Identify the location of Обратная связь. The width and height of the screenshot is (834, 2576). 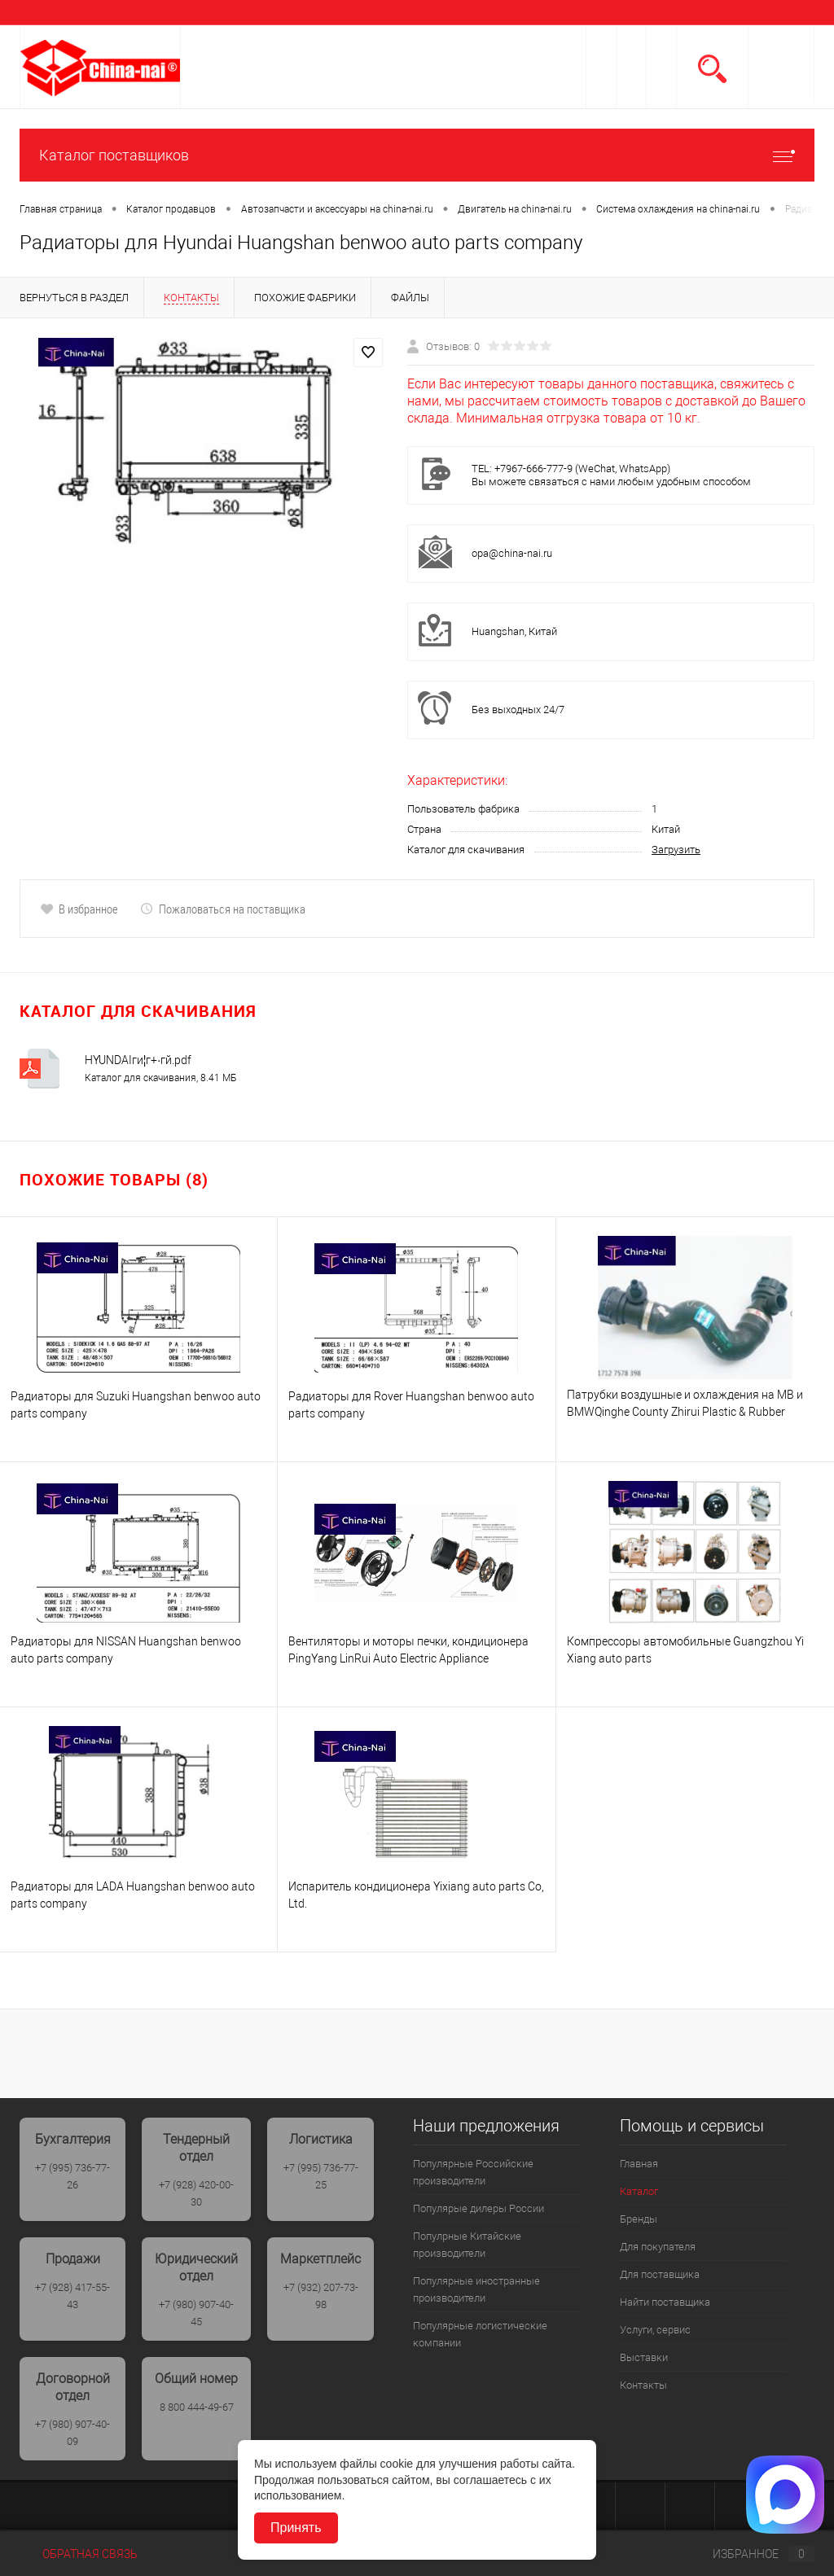
(79, 2554).